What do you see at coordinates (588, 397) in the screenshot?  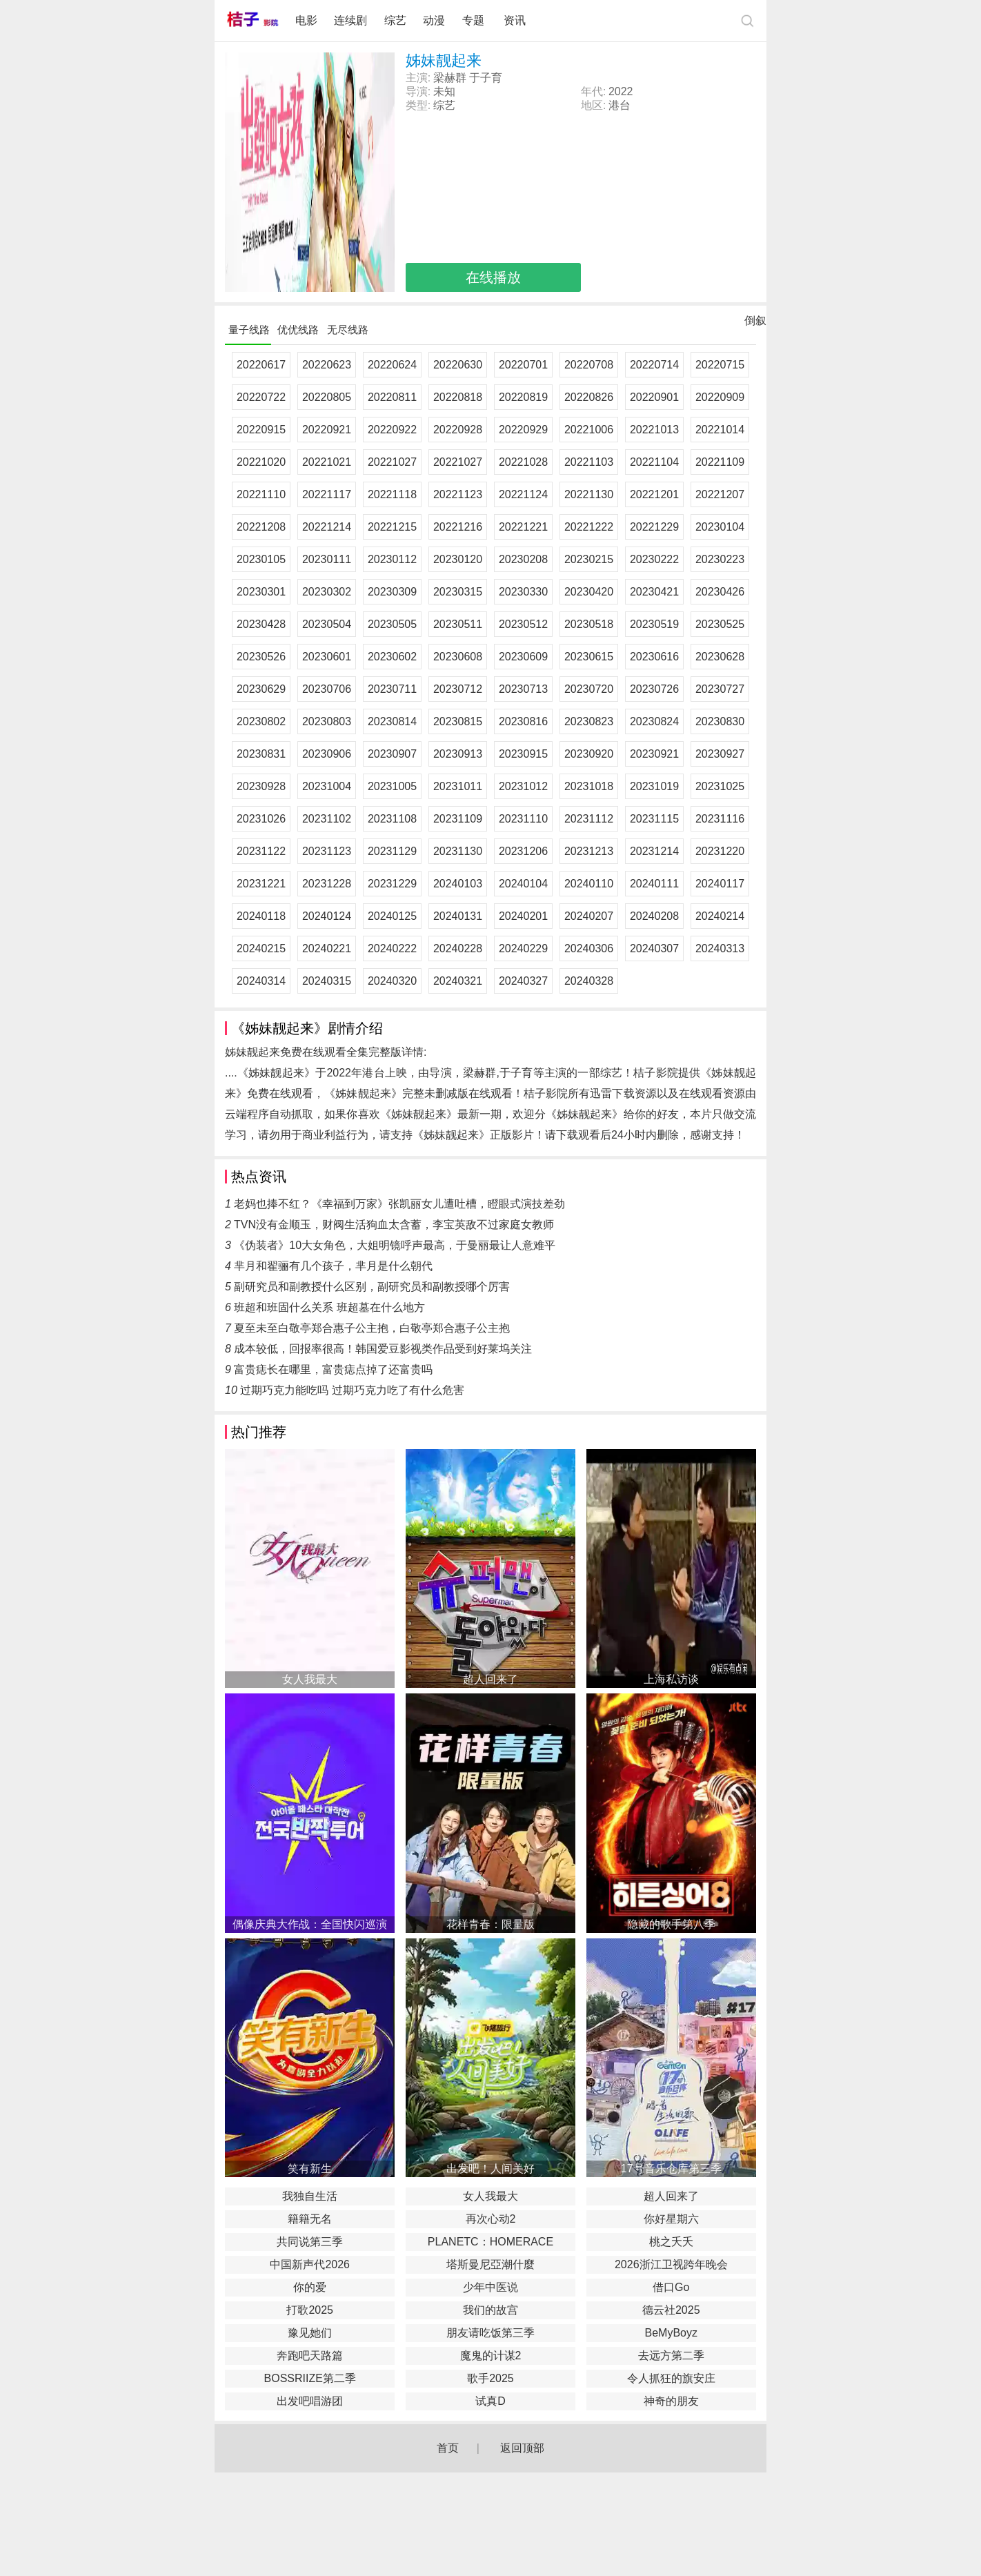 I see `20220826` at bounding box center [588, 397].